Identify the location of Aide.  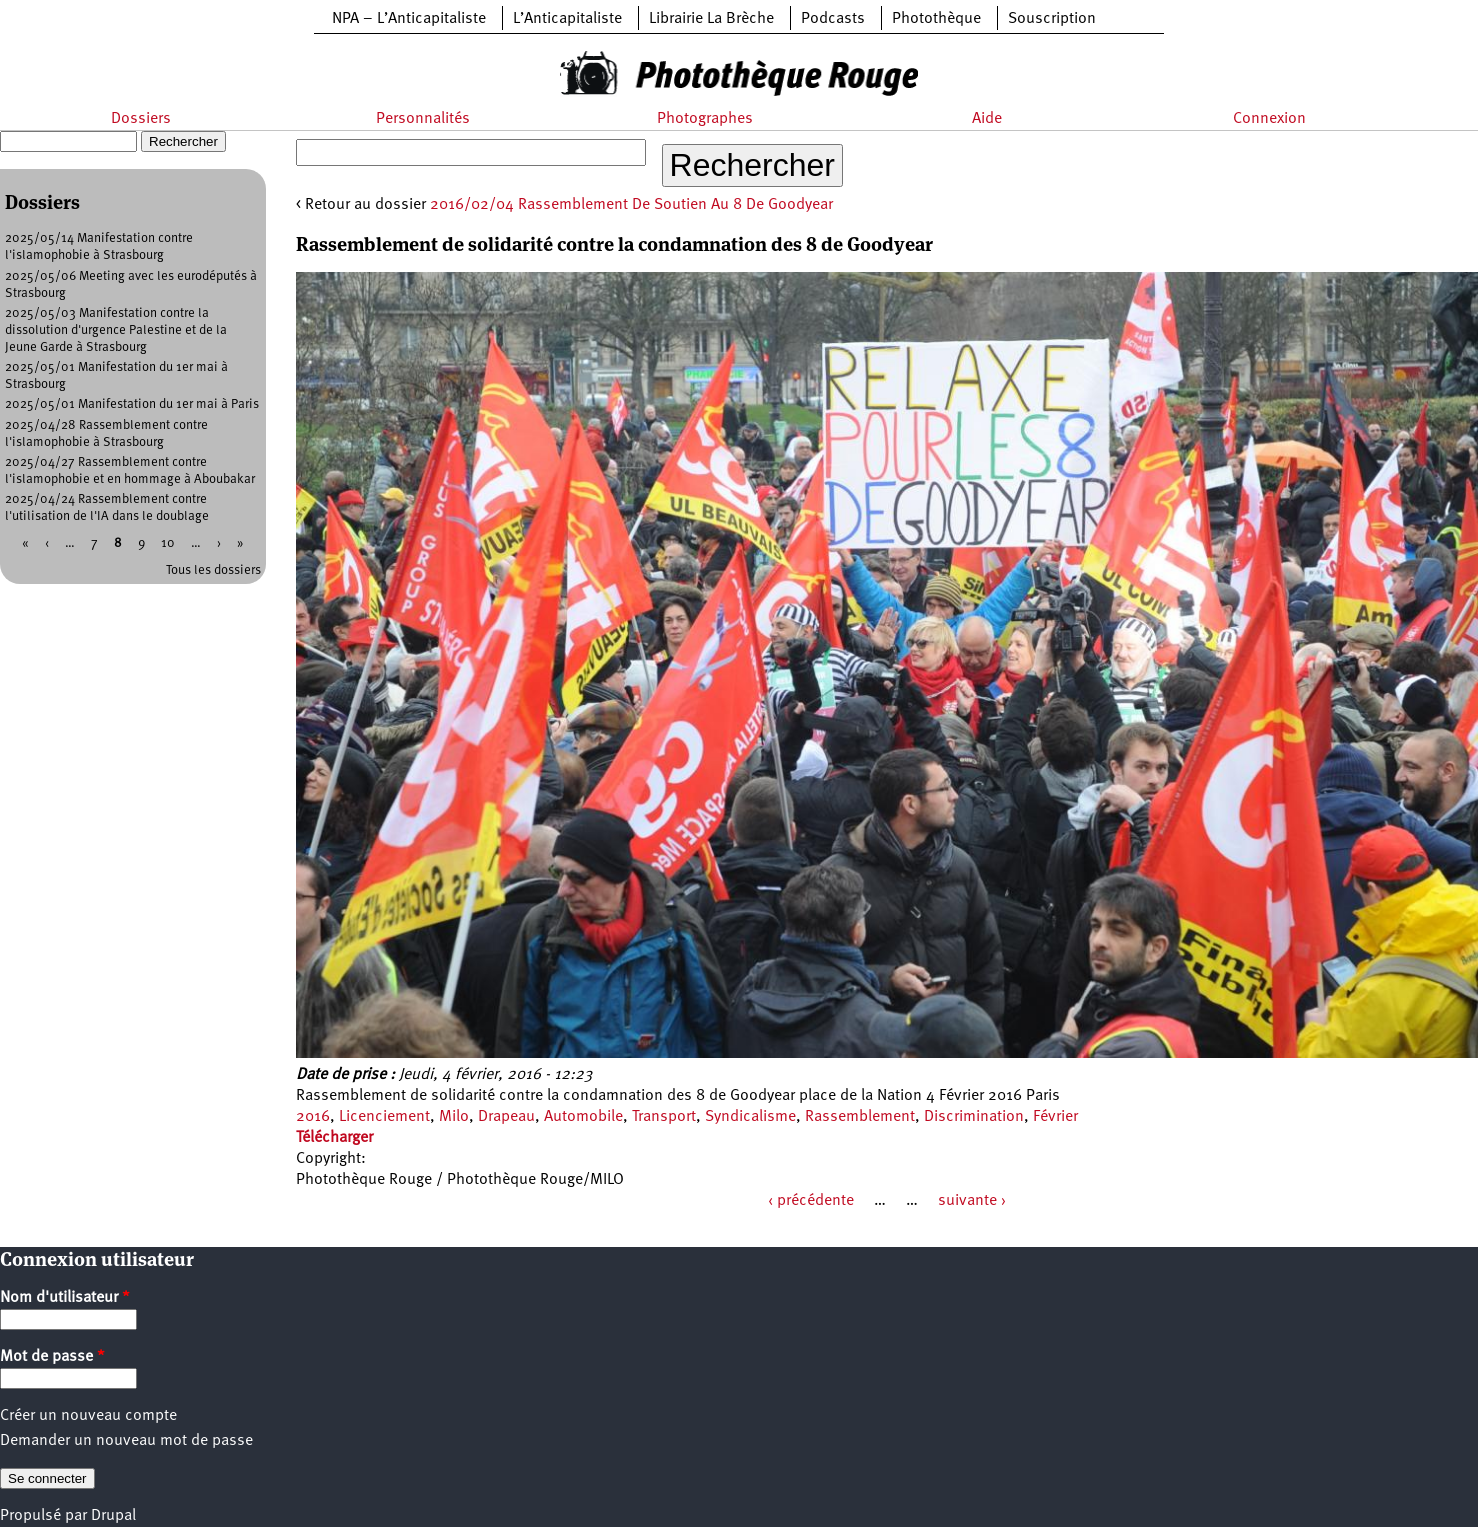
(987, 119).